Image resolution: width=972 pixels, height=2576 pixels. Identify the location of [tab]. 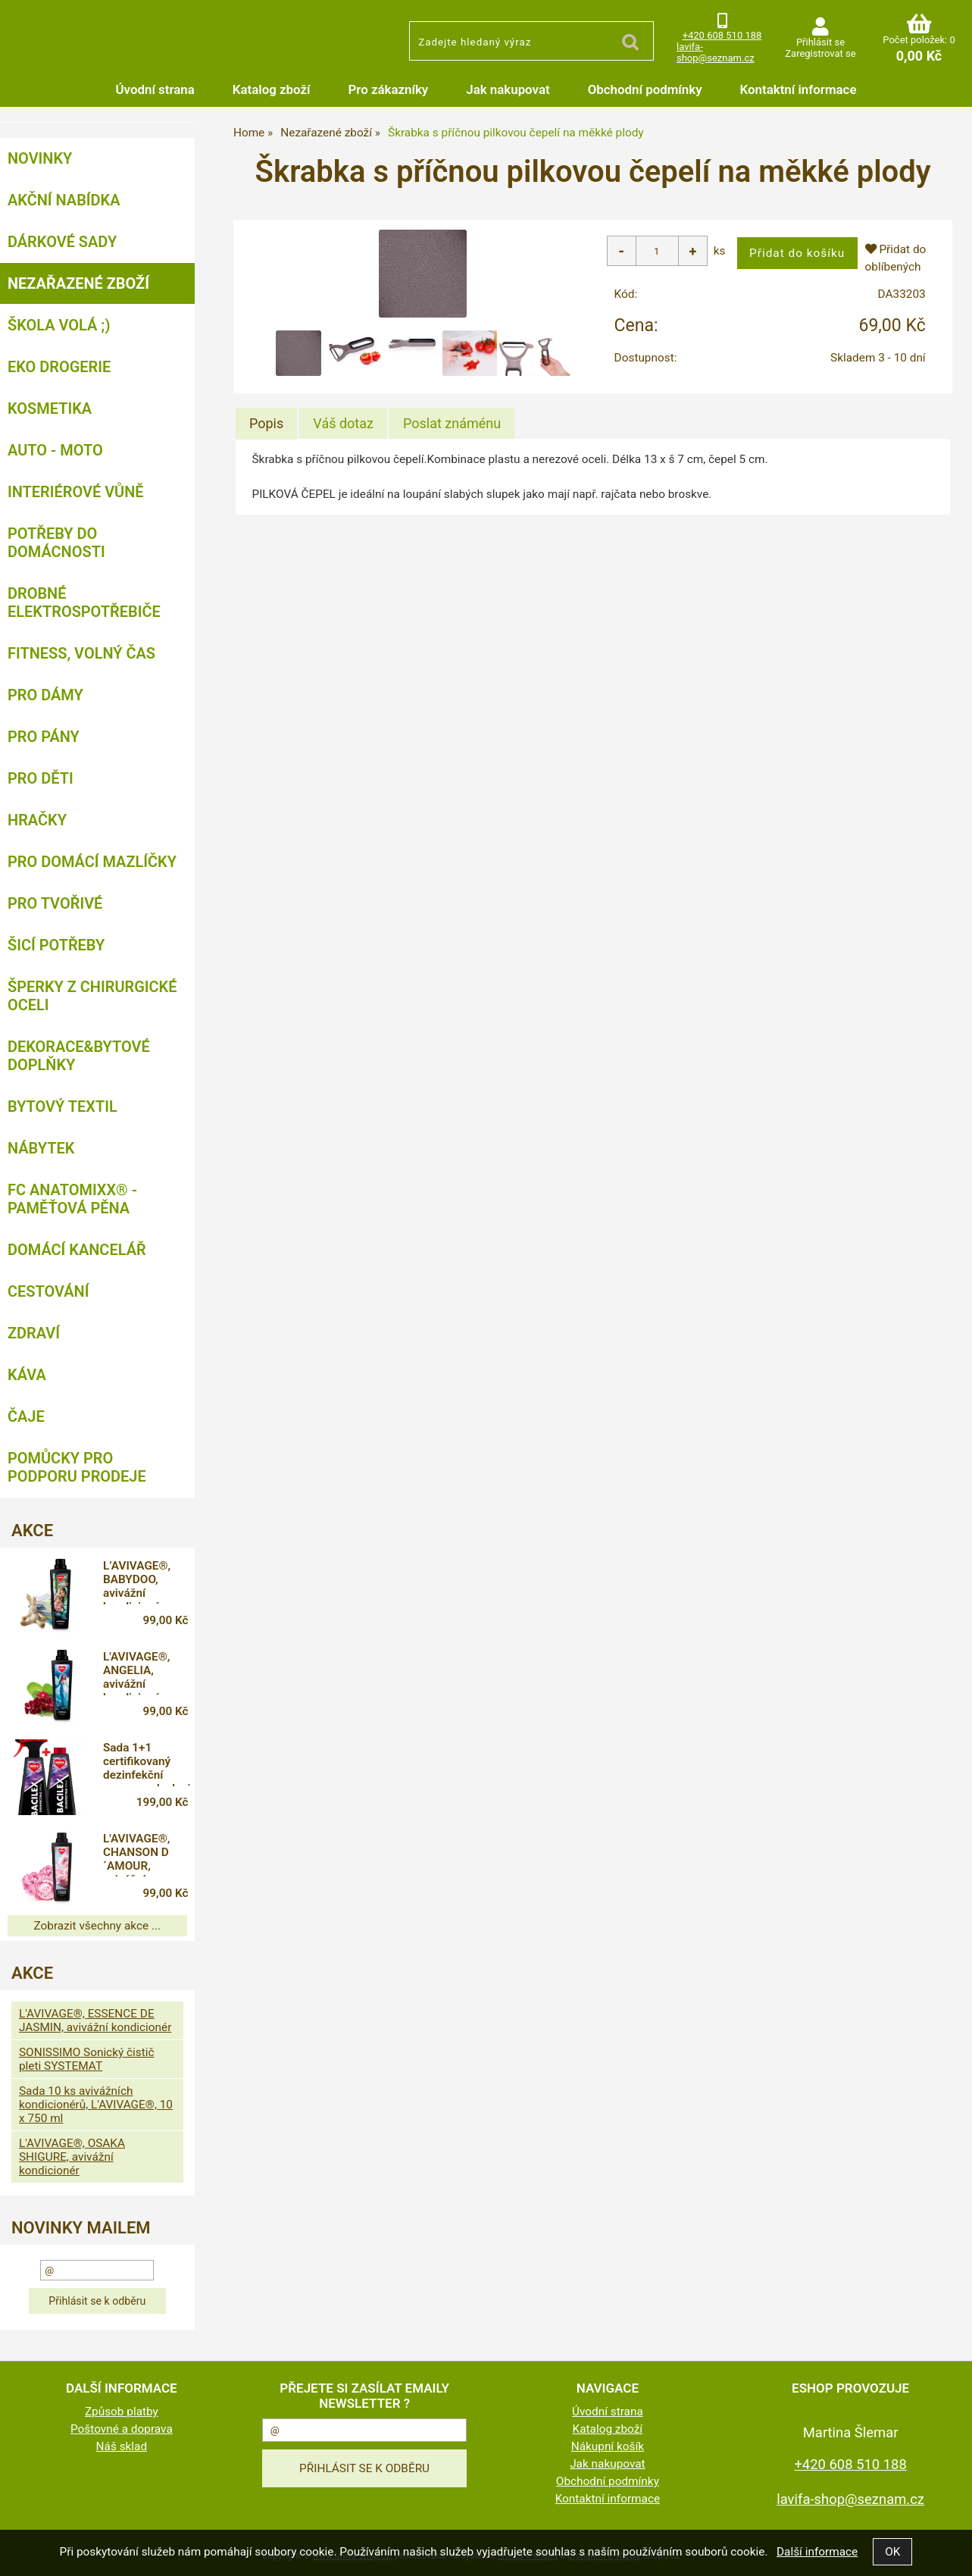
(266, 424).